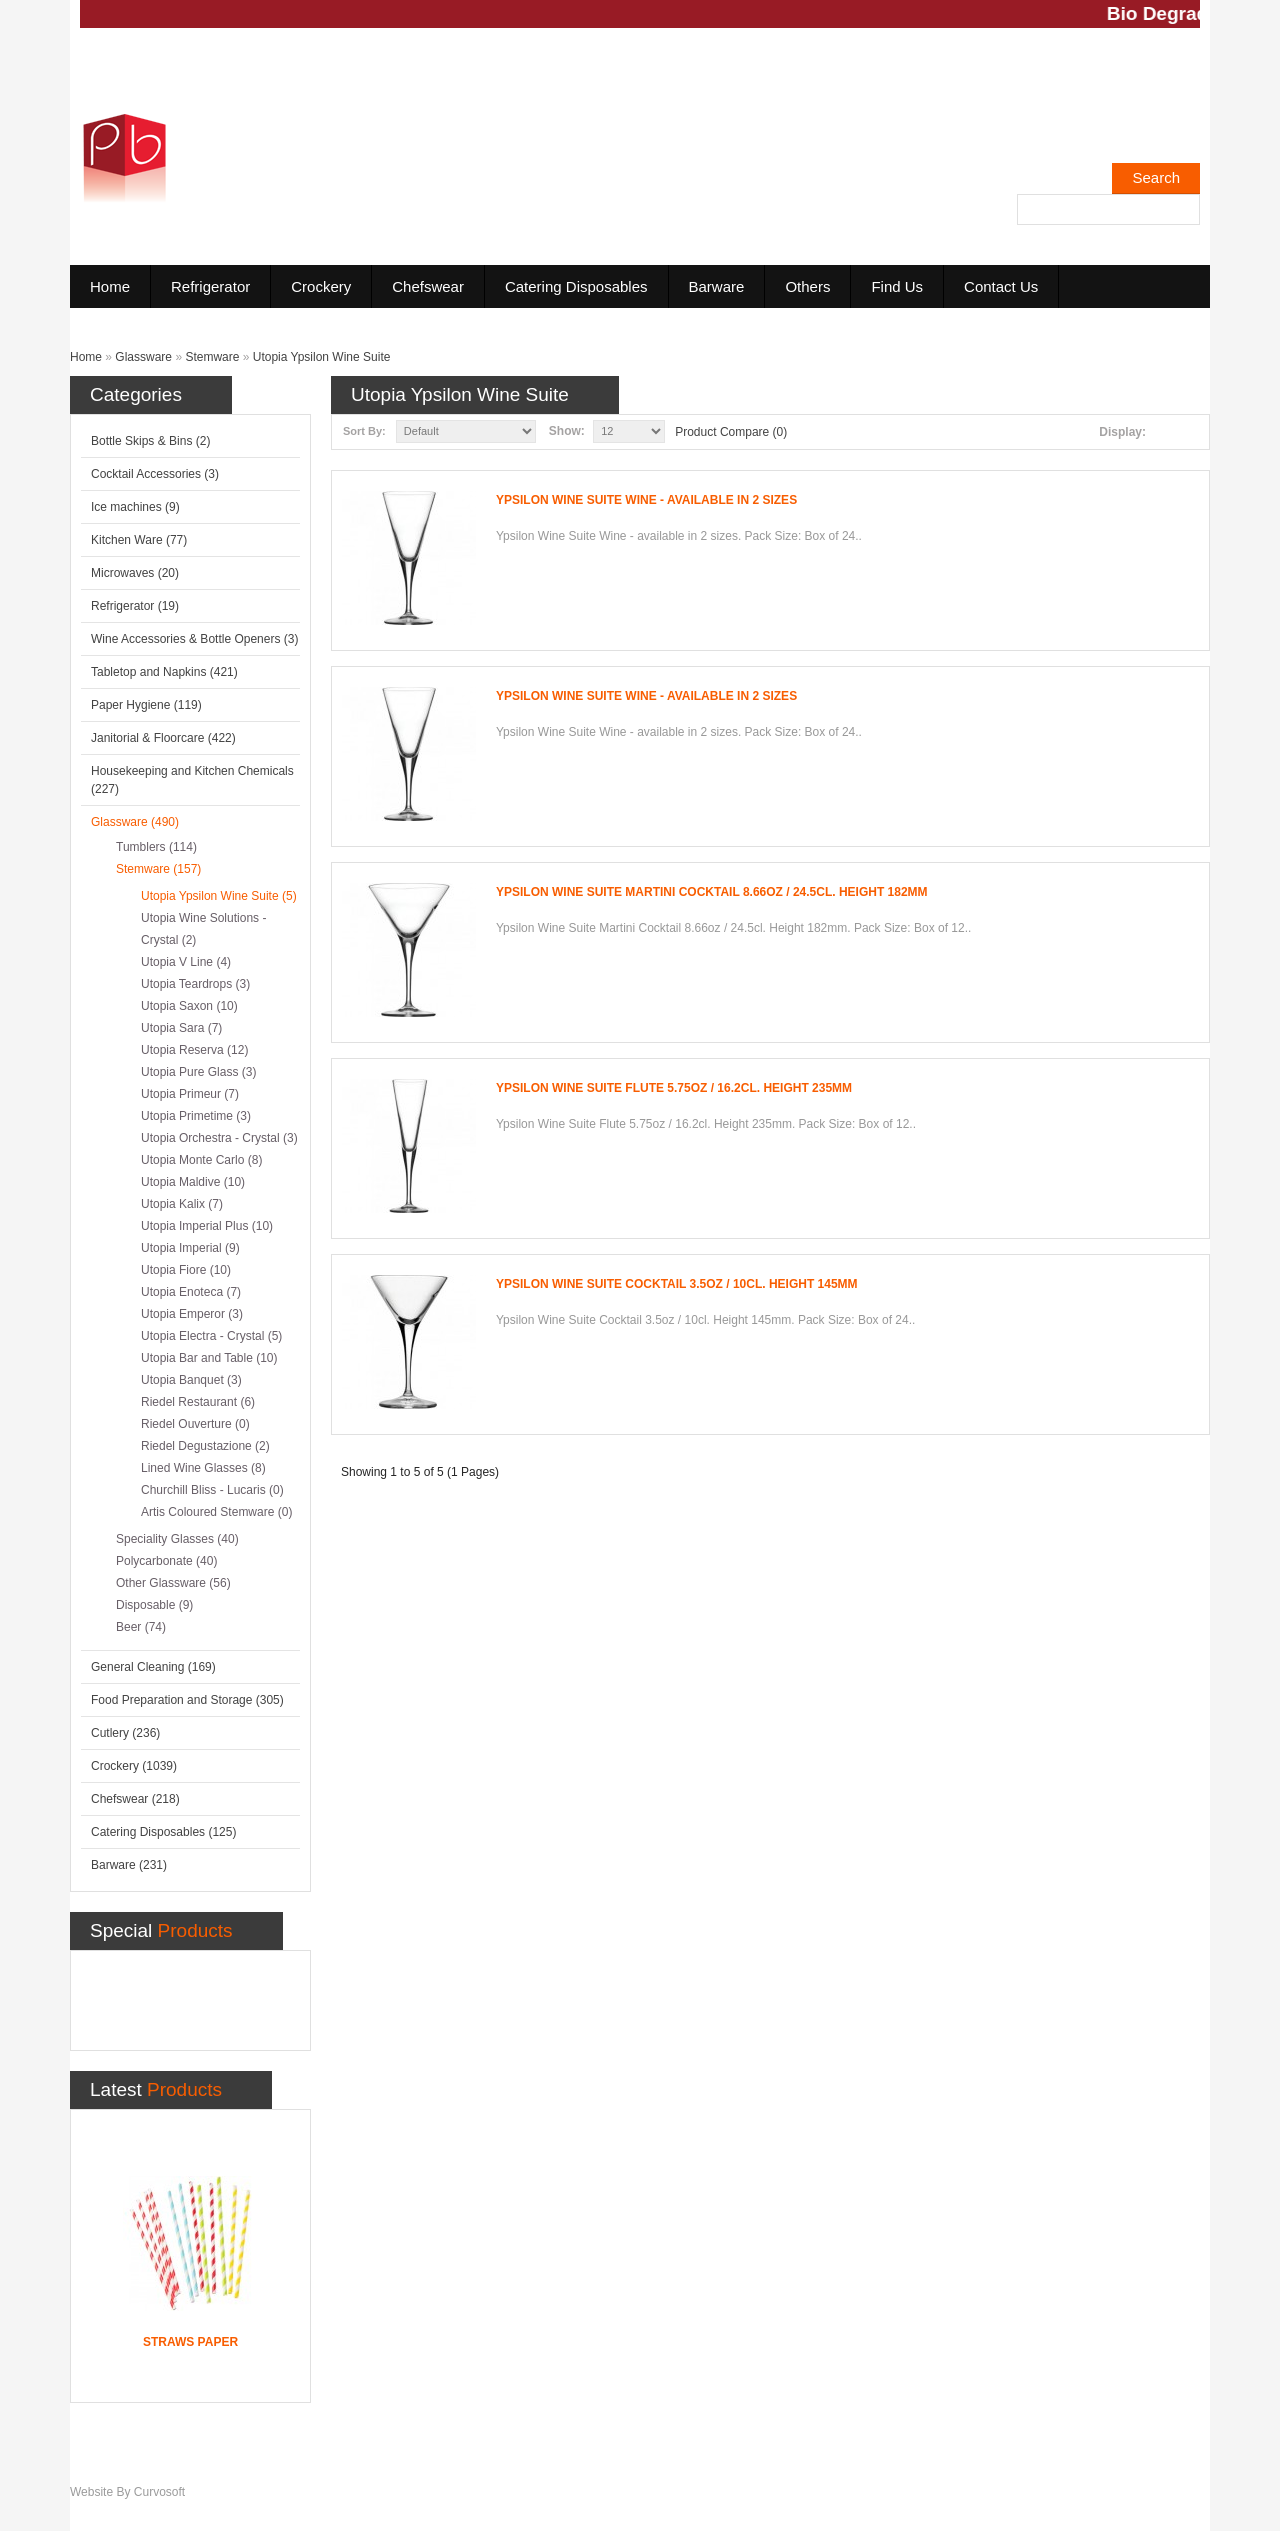  What do you see at coordinates (212, 357) in the screenshot?
I see `Stemware` at bounding box center [212, 357].